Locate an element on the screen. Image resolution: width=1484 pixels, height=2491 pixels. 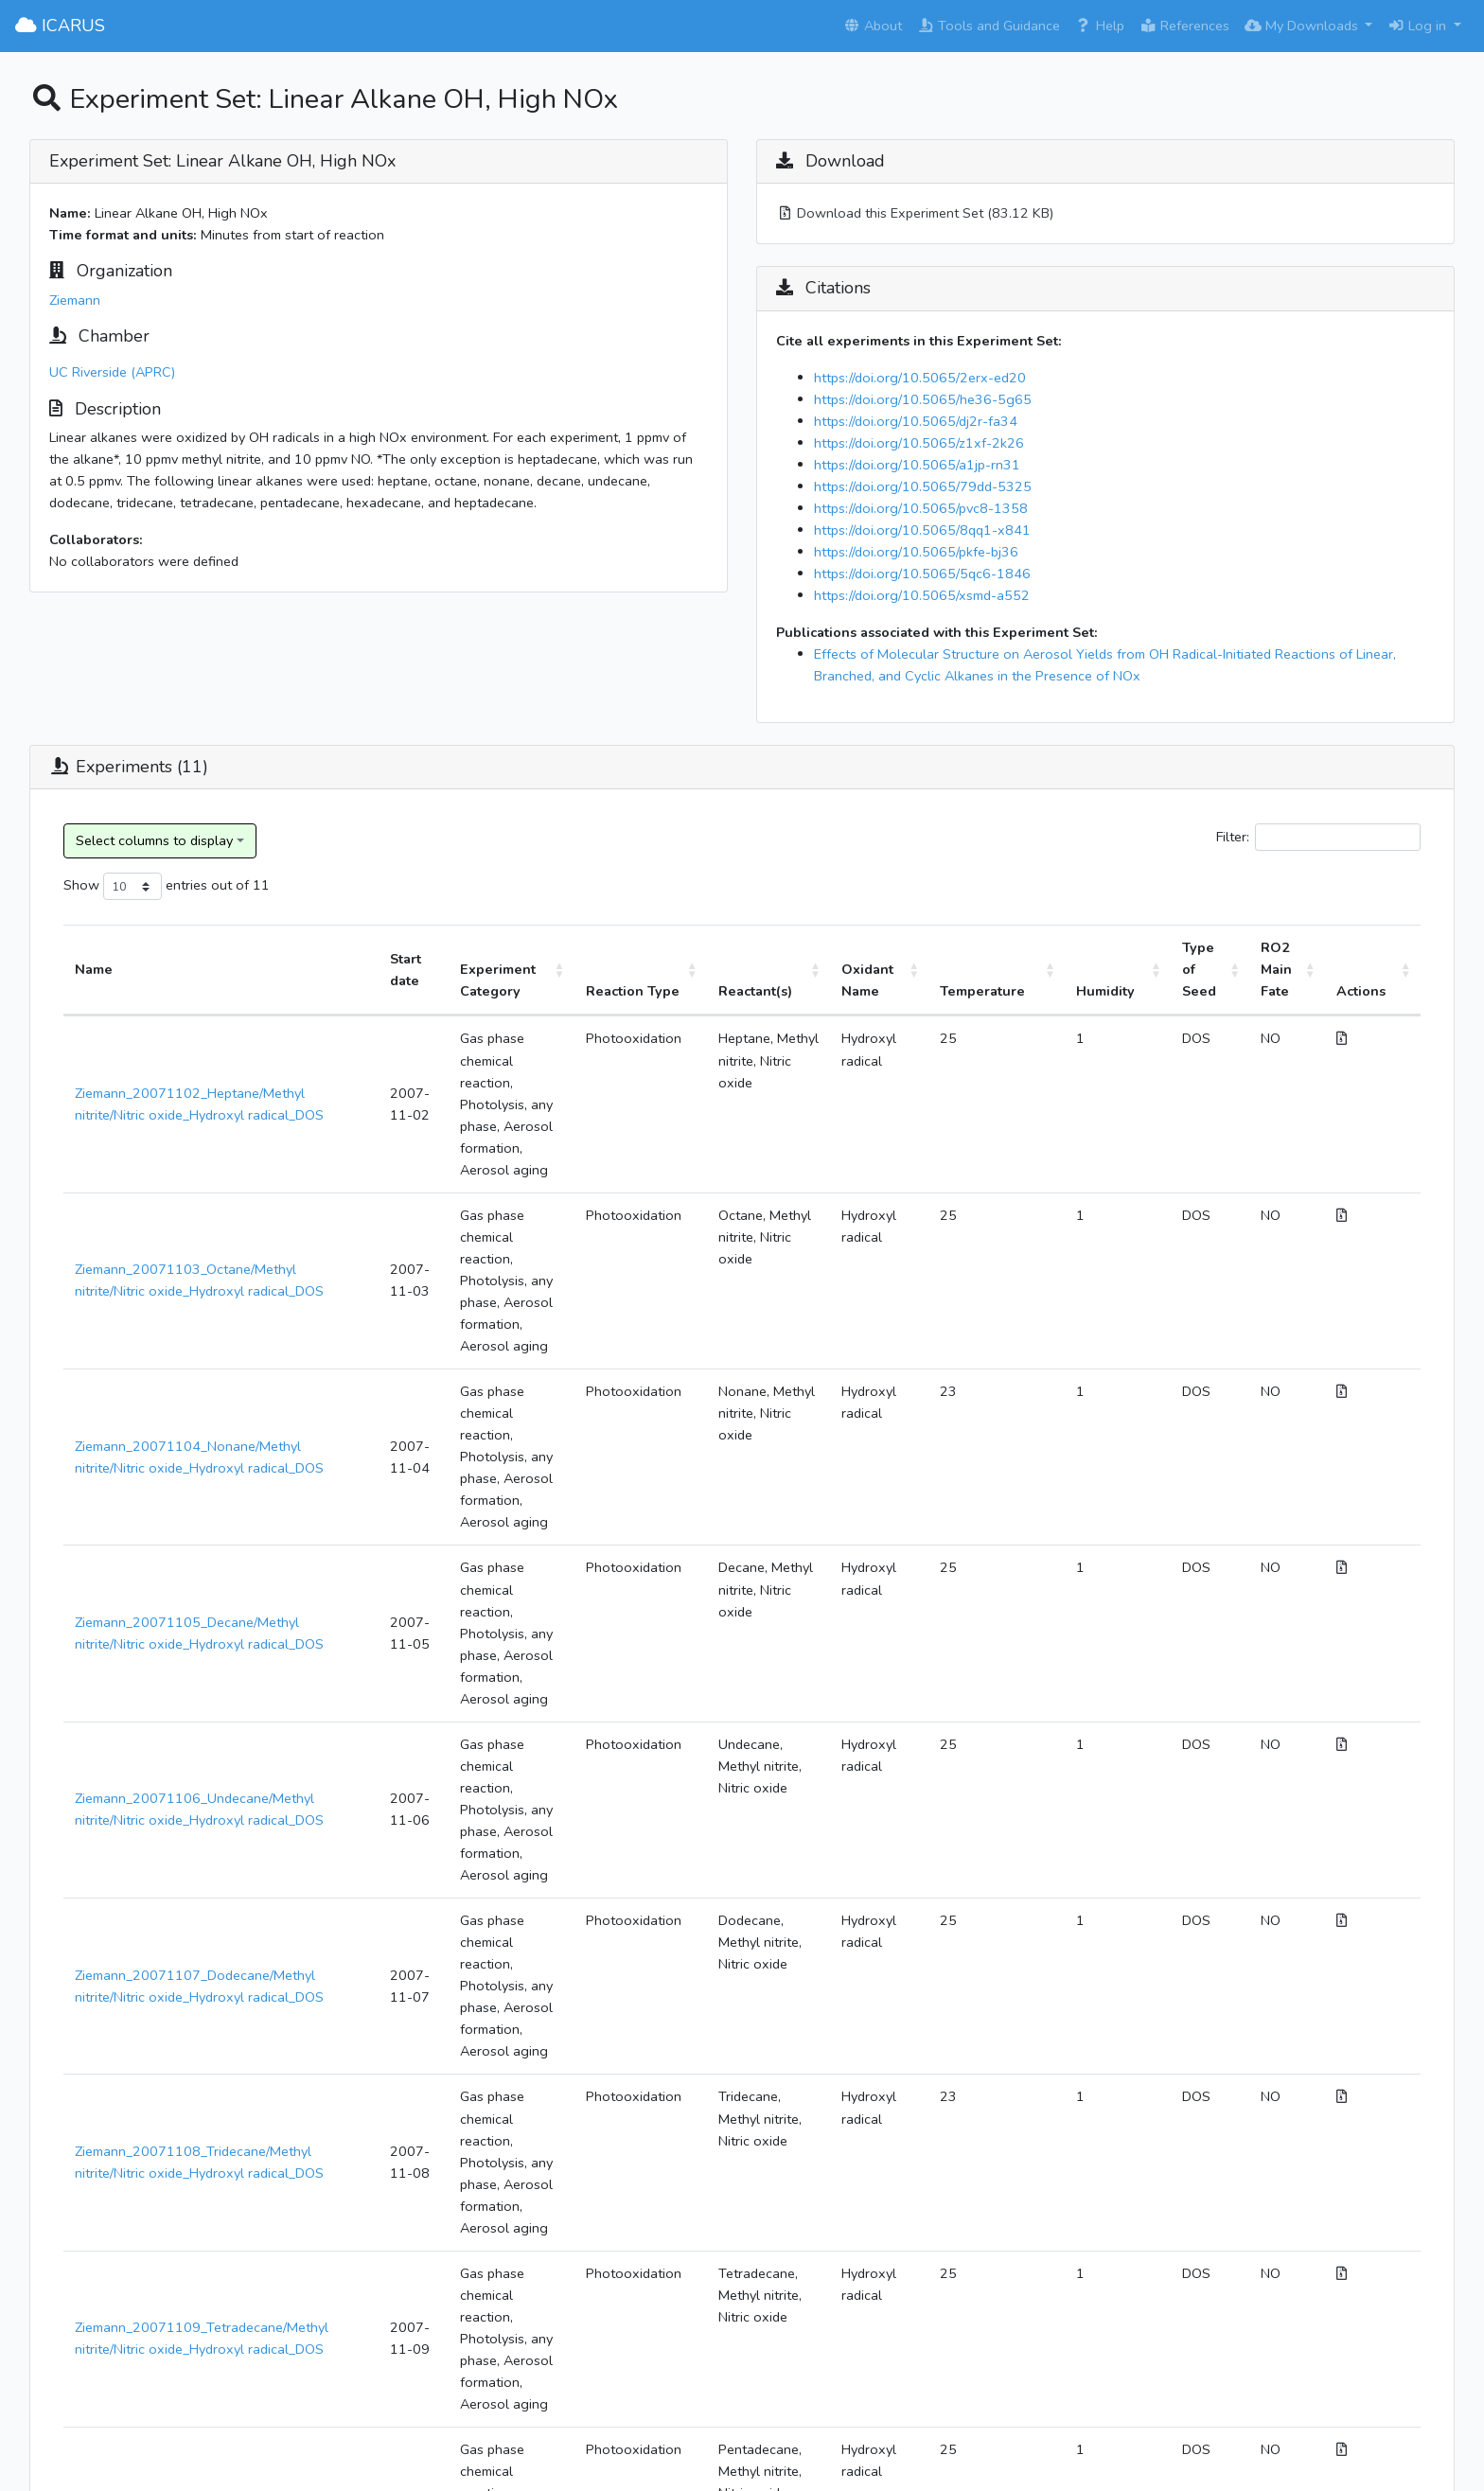
Ziemann is located at coordinates (74, 300).